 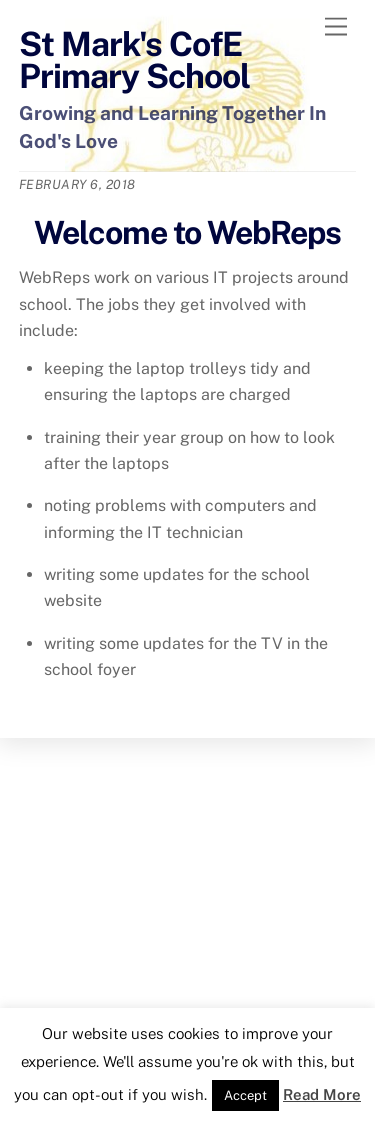 What do you see at coordinates (336, 27) in the screenshot?
I see `[Menu]` at bounding box center [336, 27].